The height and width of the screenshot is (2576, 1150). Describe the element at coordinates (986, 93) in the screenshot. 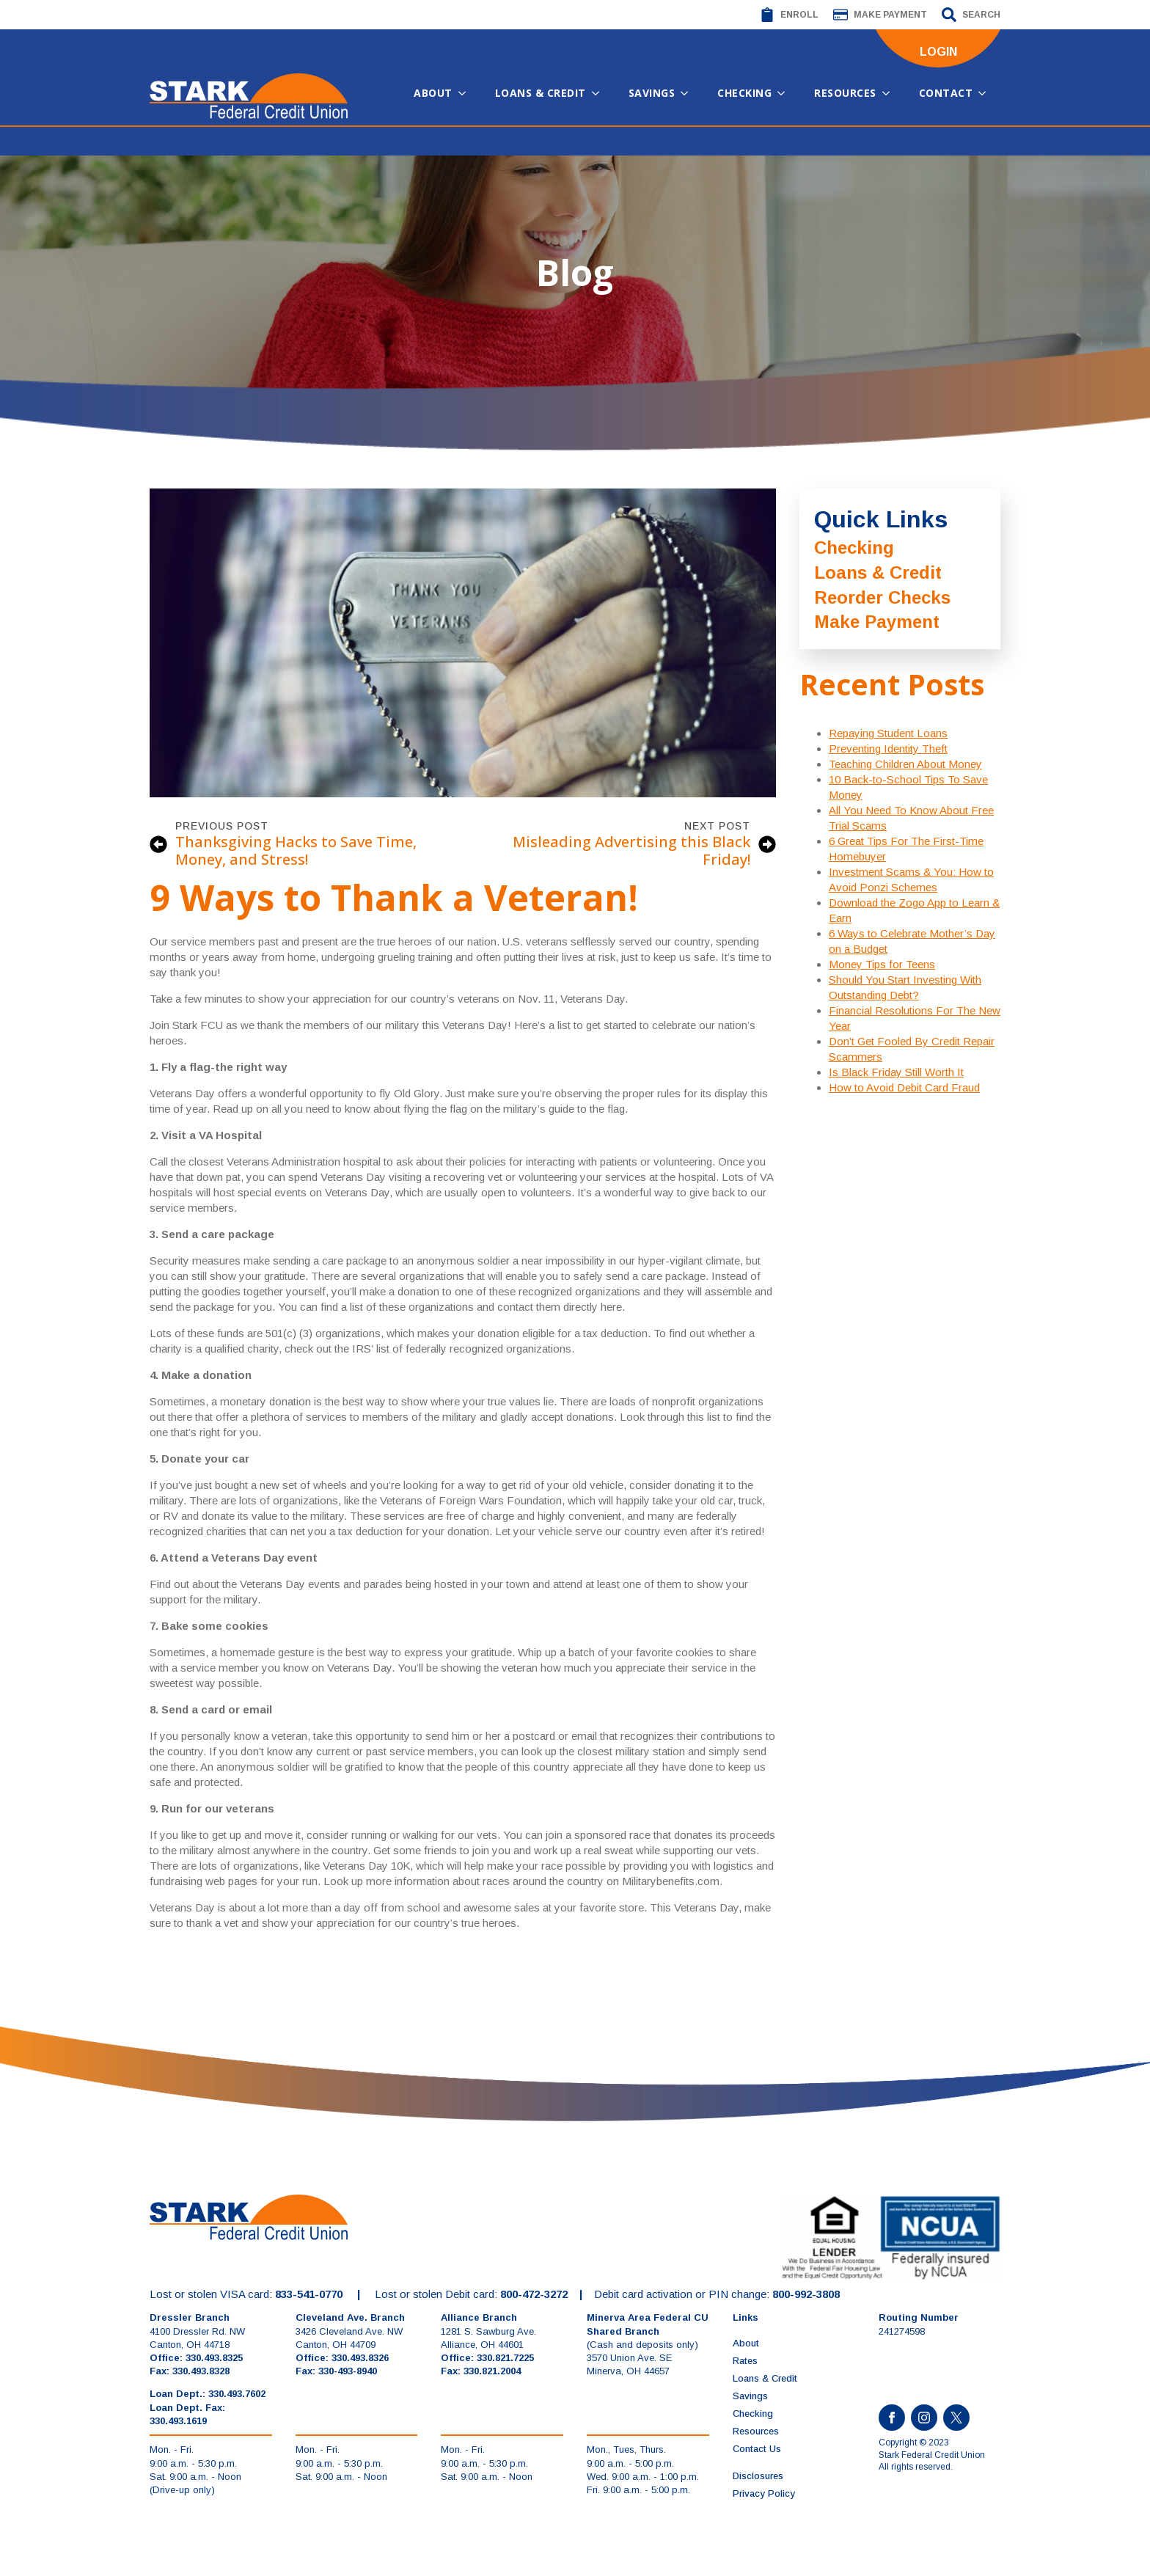

I see `[Contact Submenu]` at that location.